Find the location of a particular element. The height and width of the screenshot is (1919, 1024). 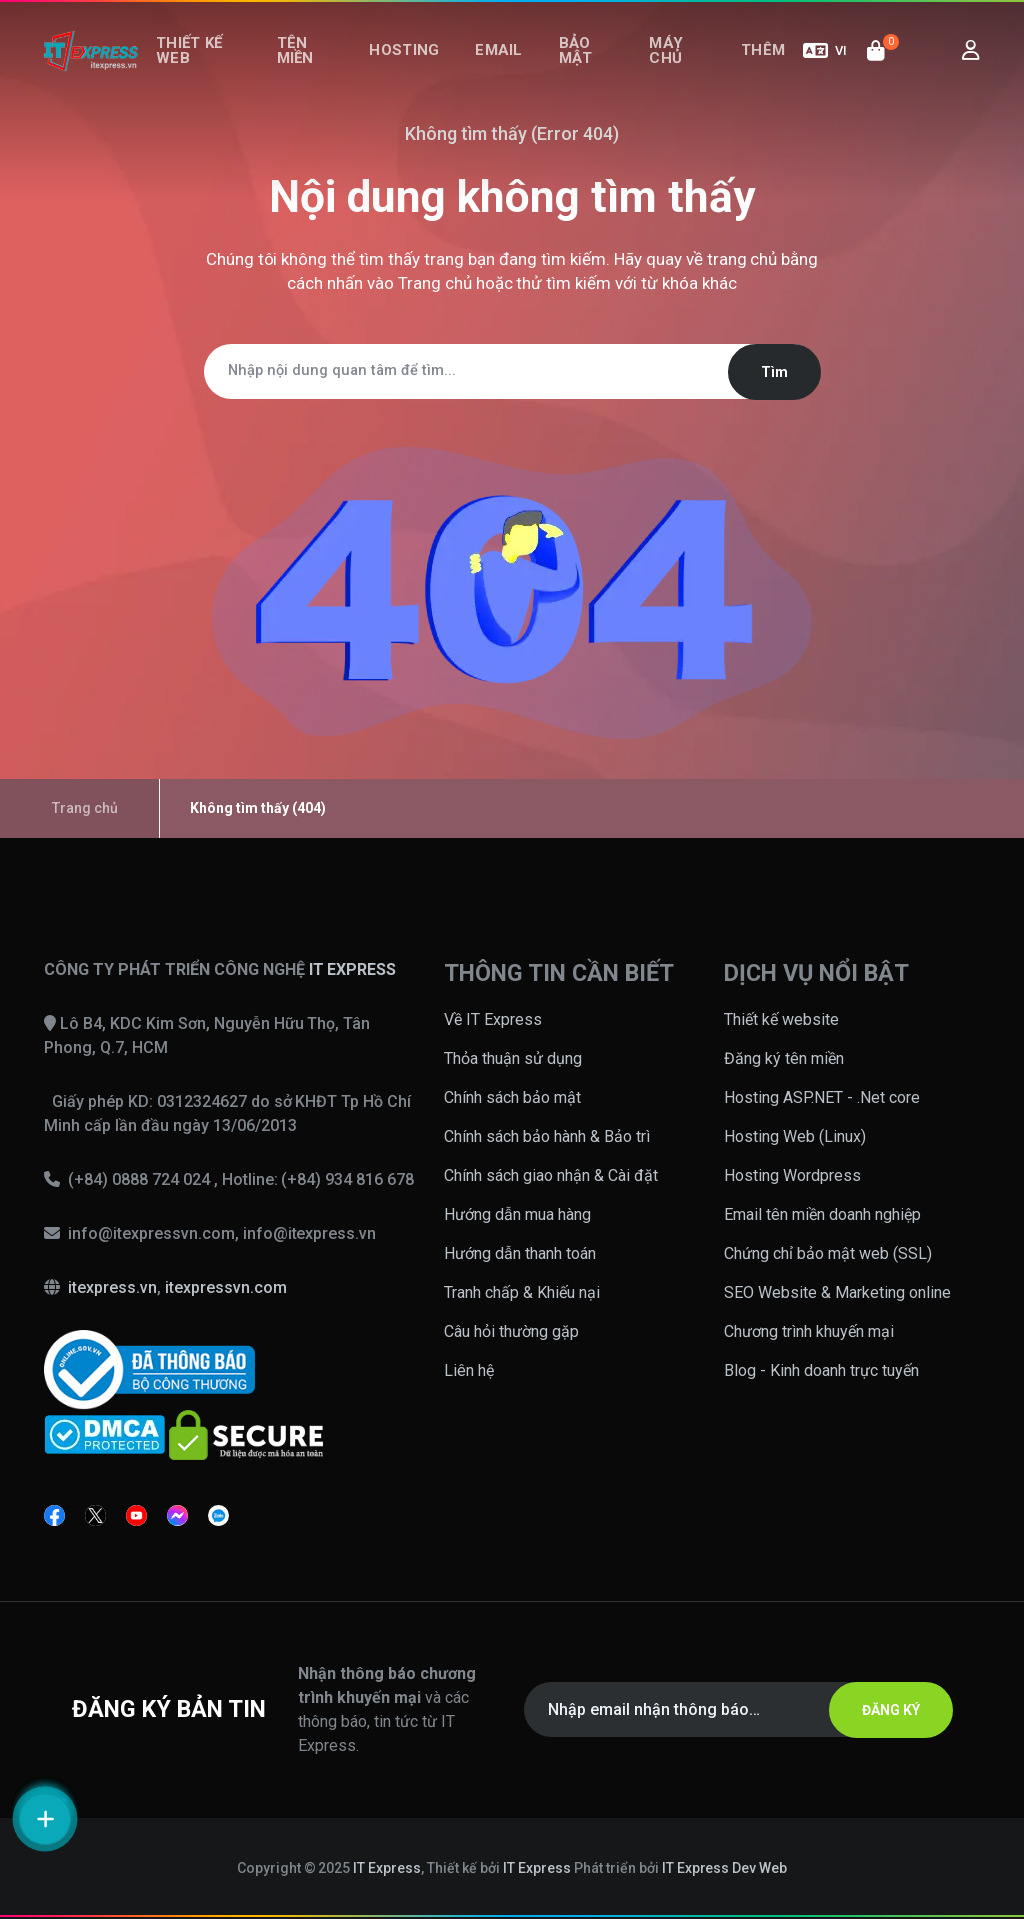

Tên miền is located at coordinates (307, 67).